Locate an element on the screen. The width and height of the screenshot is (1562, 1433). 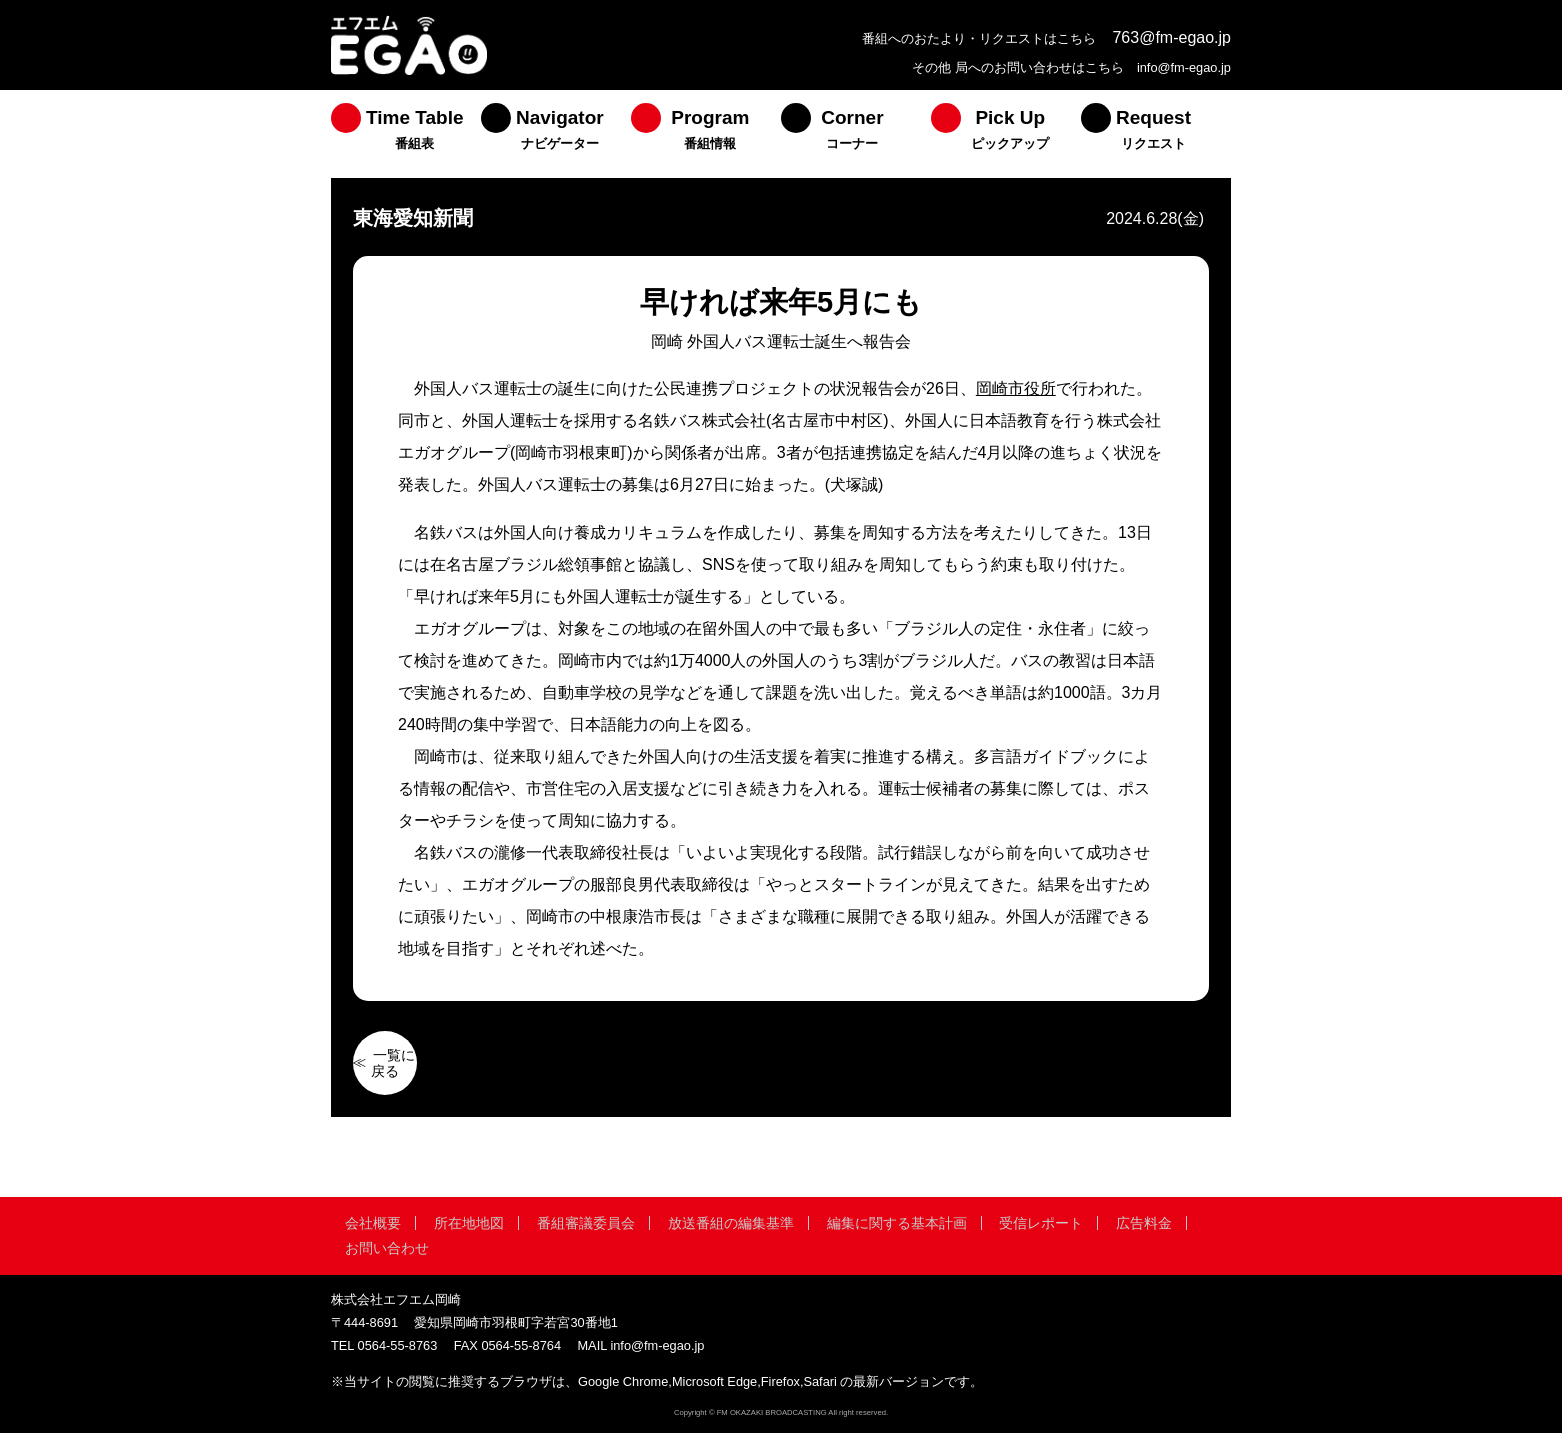
番組審議委員会 is located at coordinates (586, 1223).